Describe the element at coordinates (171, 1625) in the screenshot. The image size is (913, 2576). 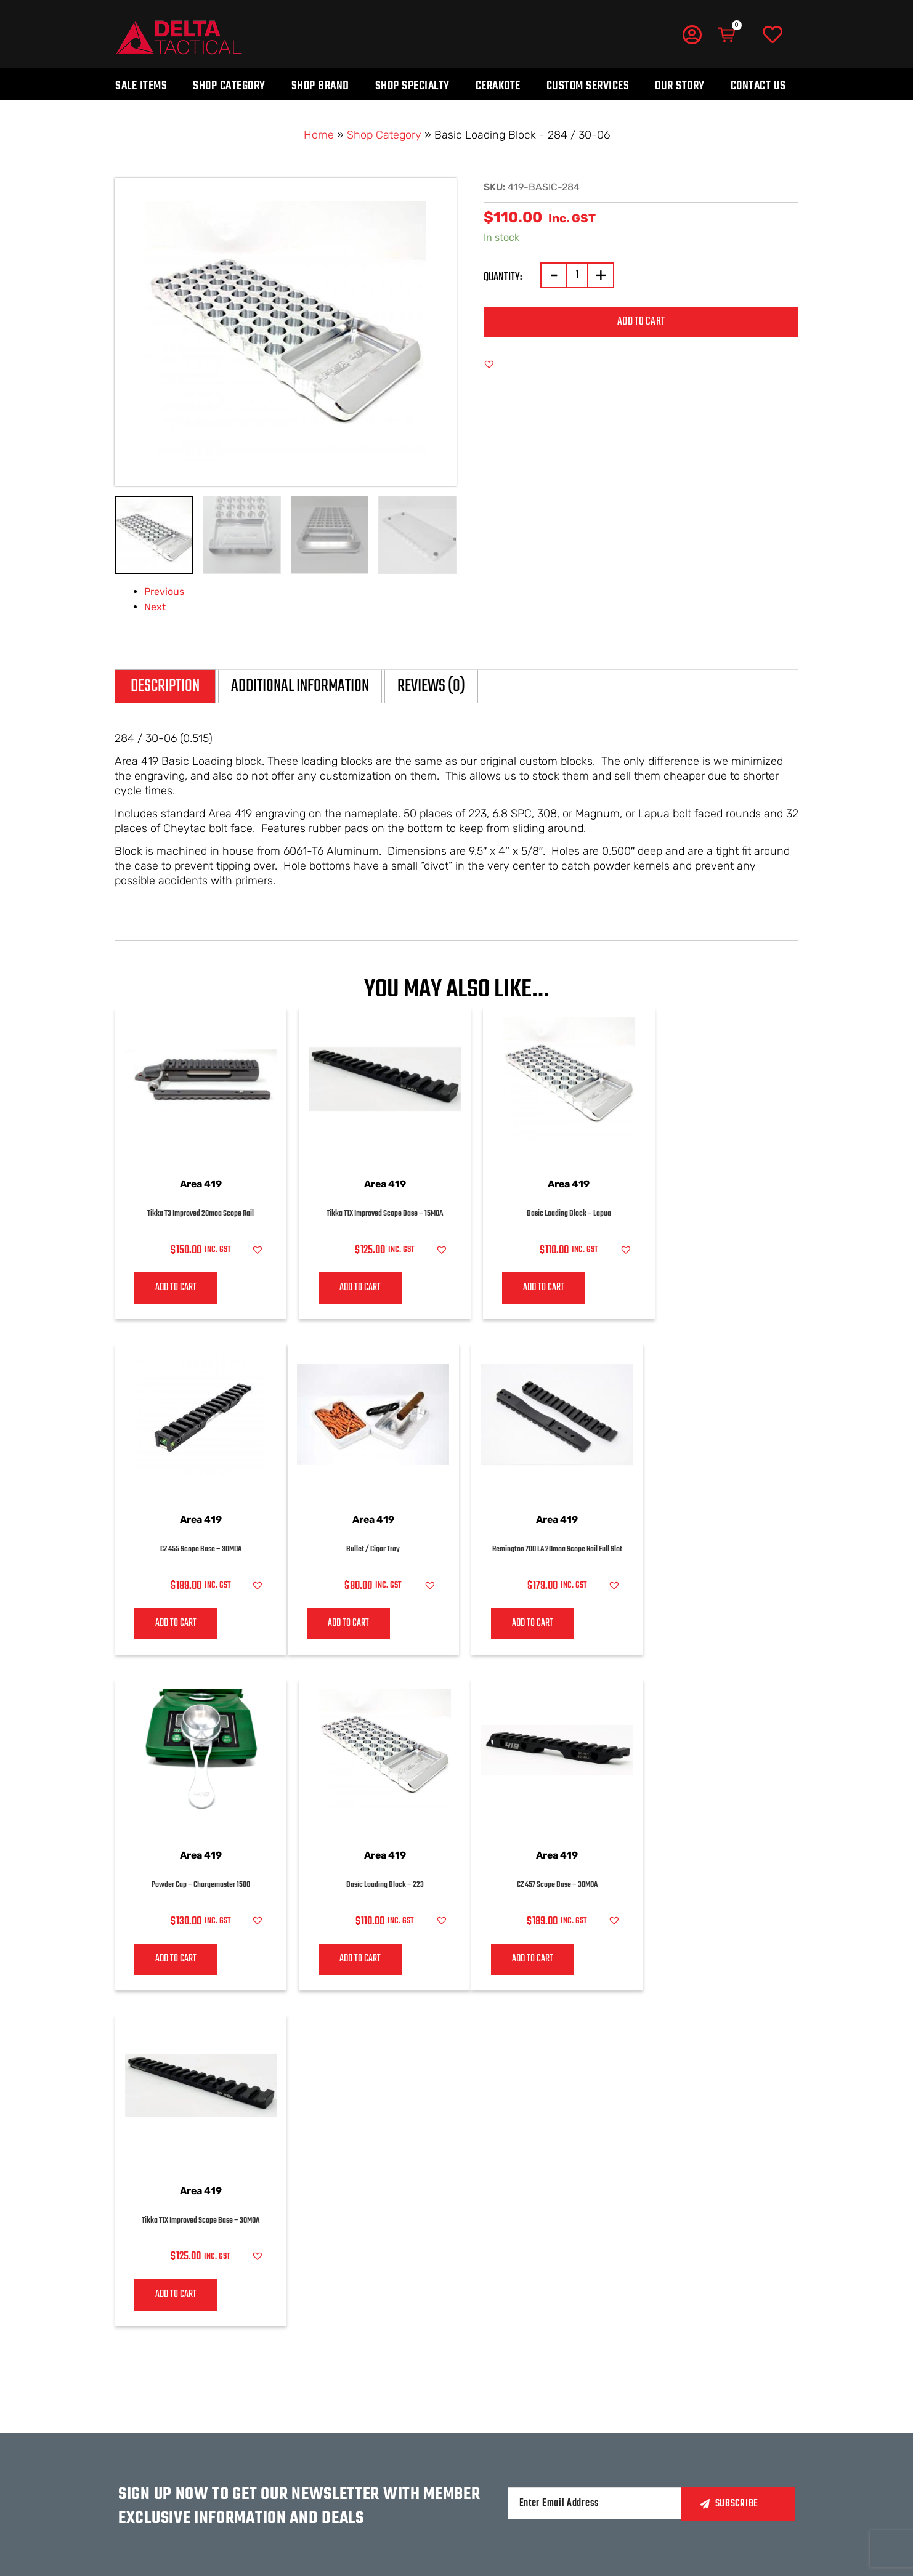
I see `Add to cart [Add to cart: “Bullet / Cigar Tray”]` at that location.